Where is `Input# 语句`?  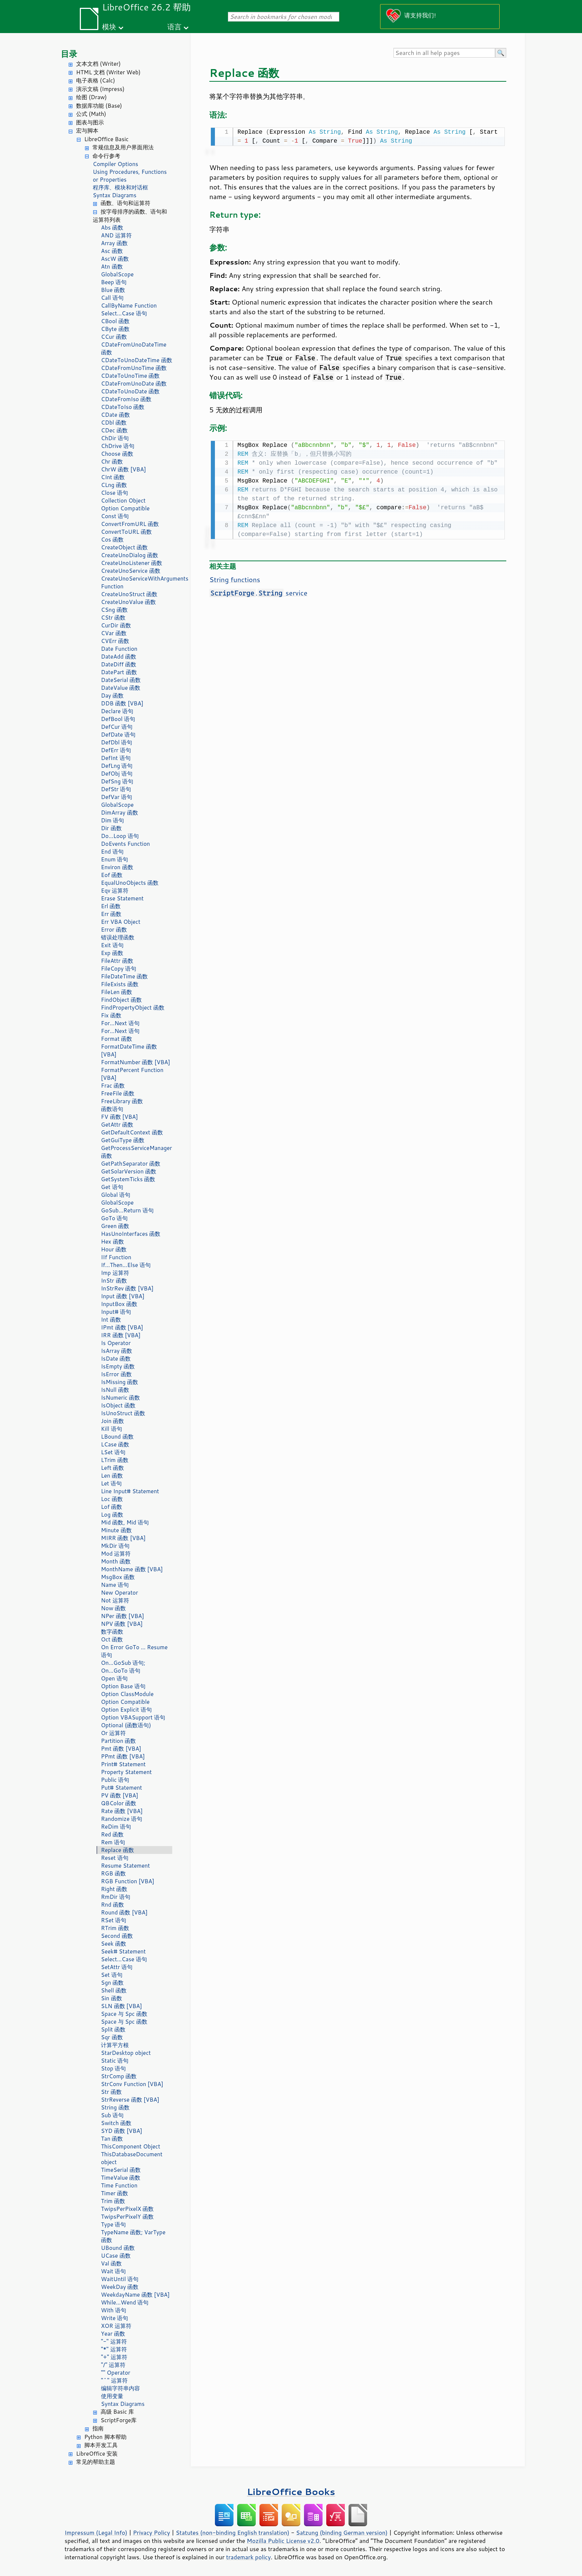 Input# 语句 is located at coordinates (116, 1312).